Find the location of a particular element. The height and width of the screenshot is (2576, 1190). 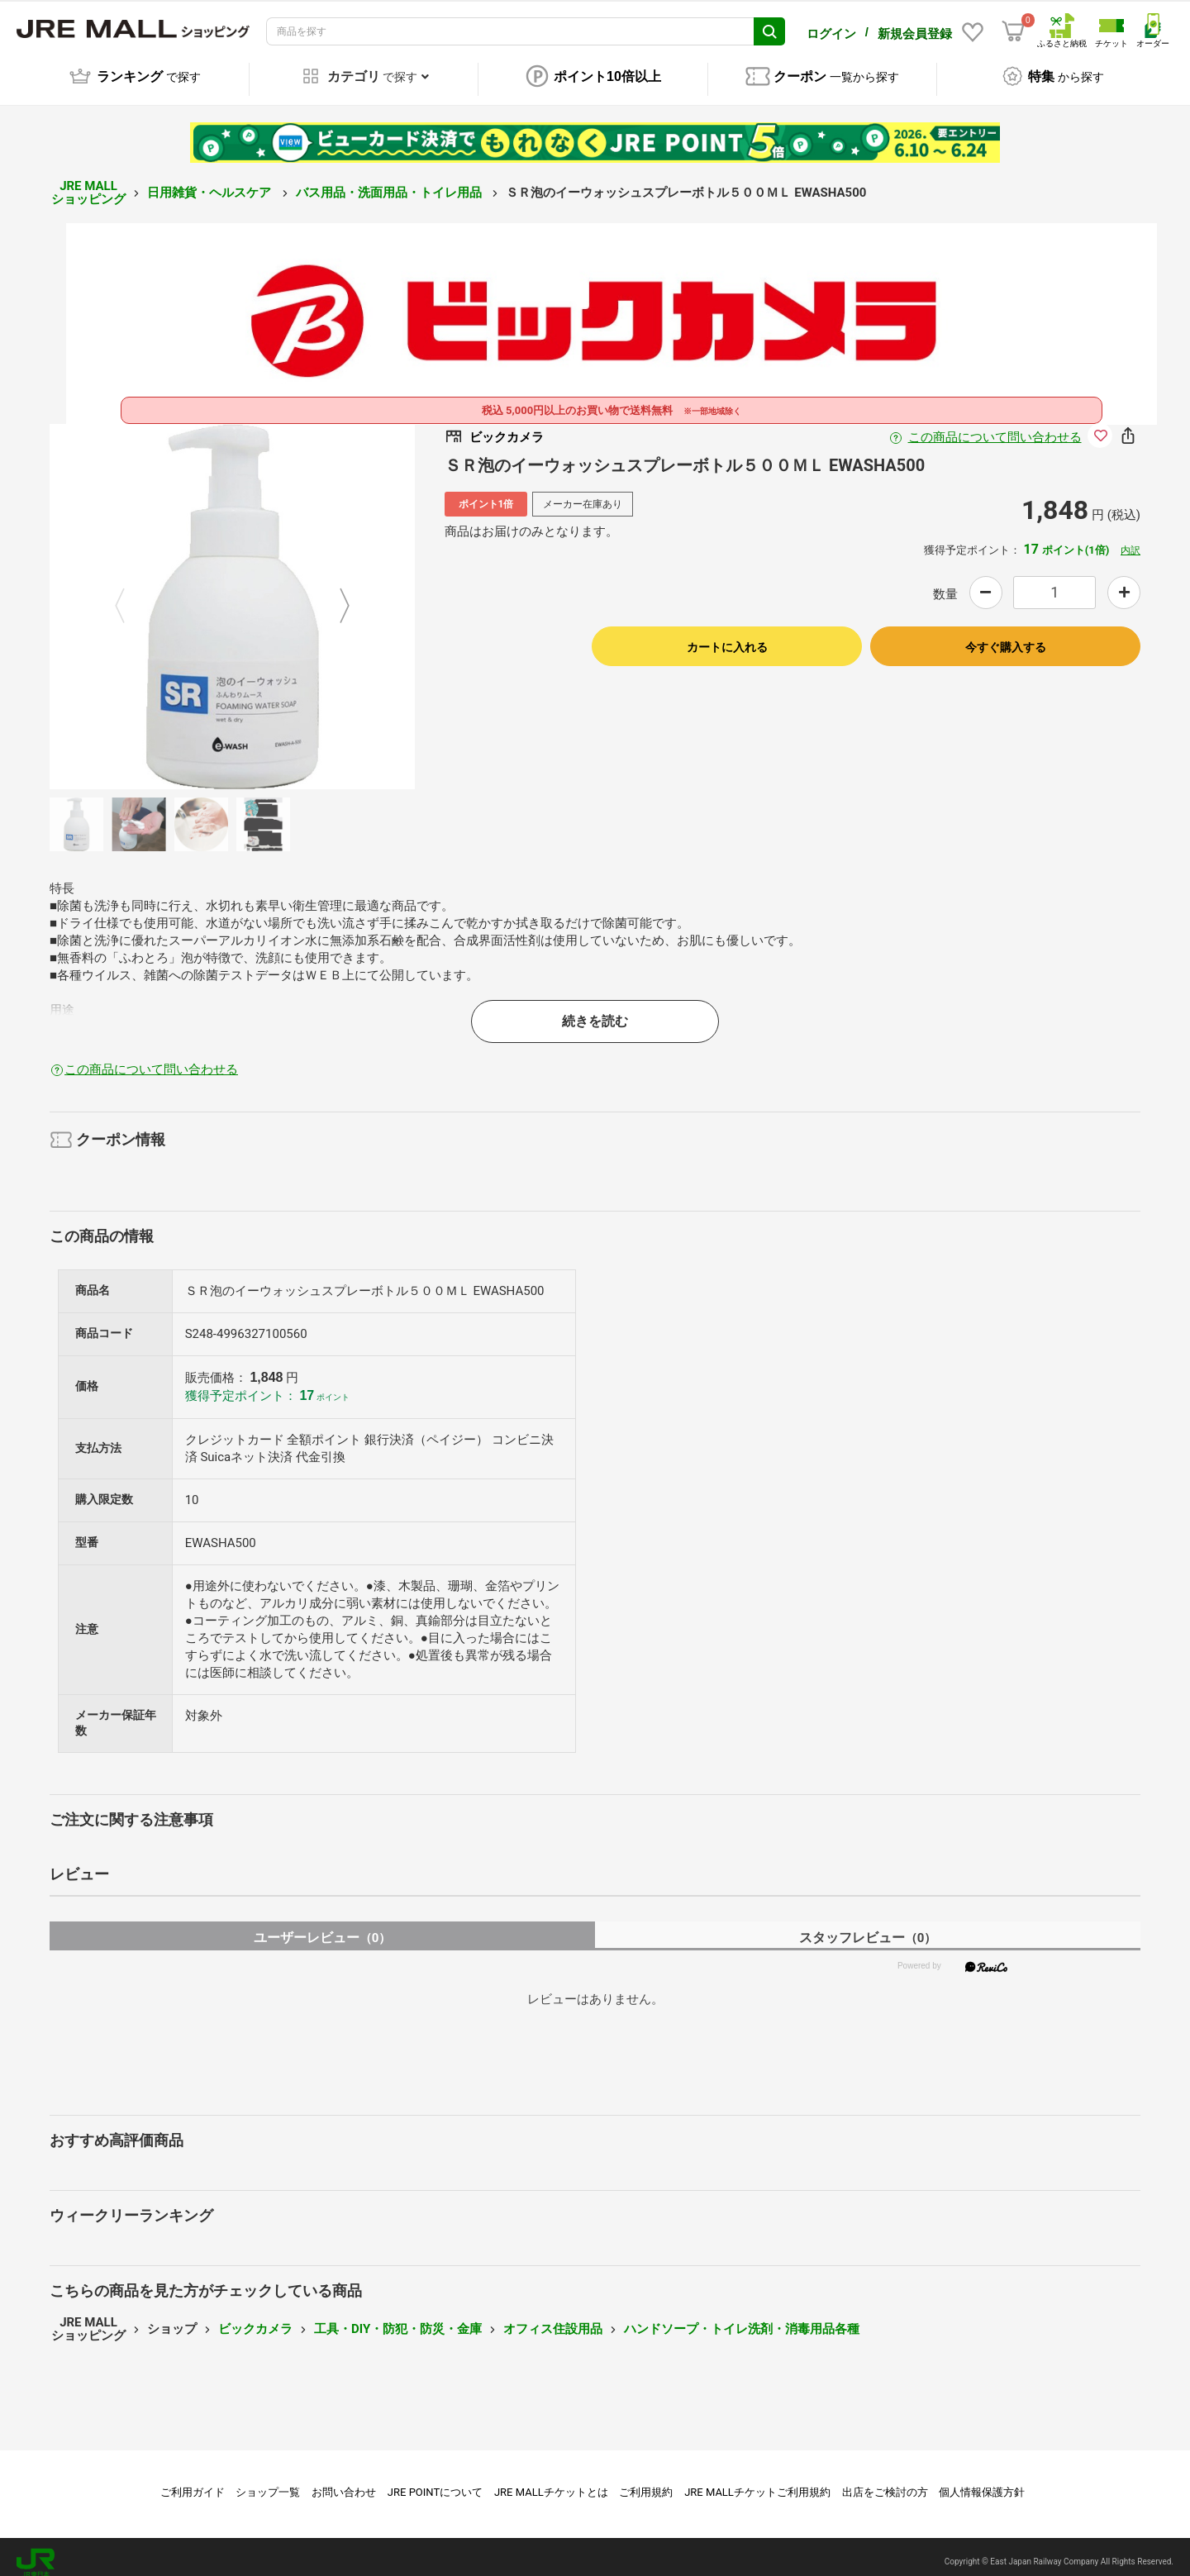

この商品について問い合わせる is located at coordinates (995, 425).